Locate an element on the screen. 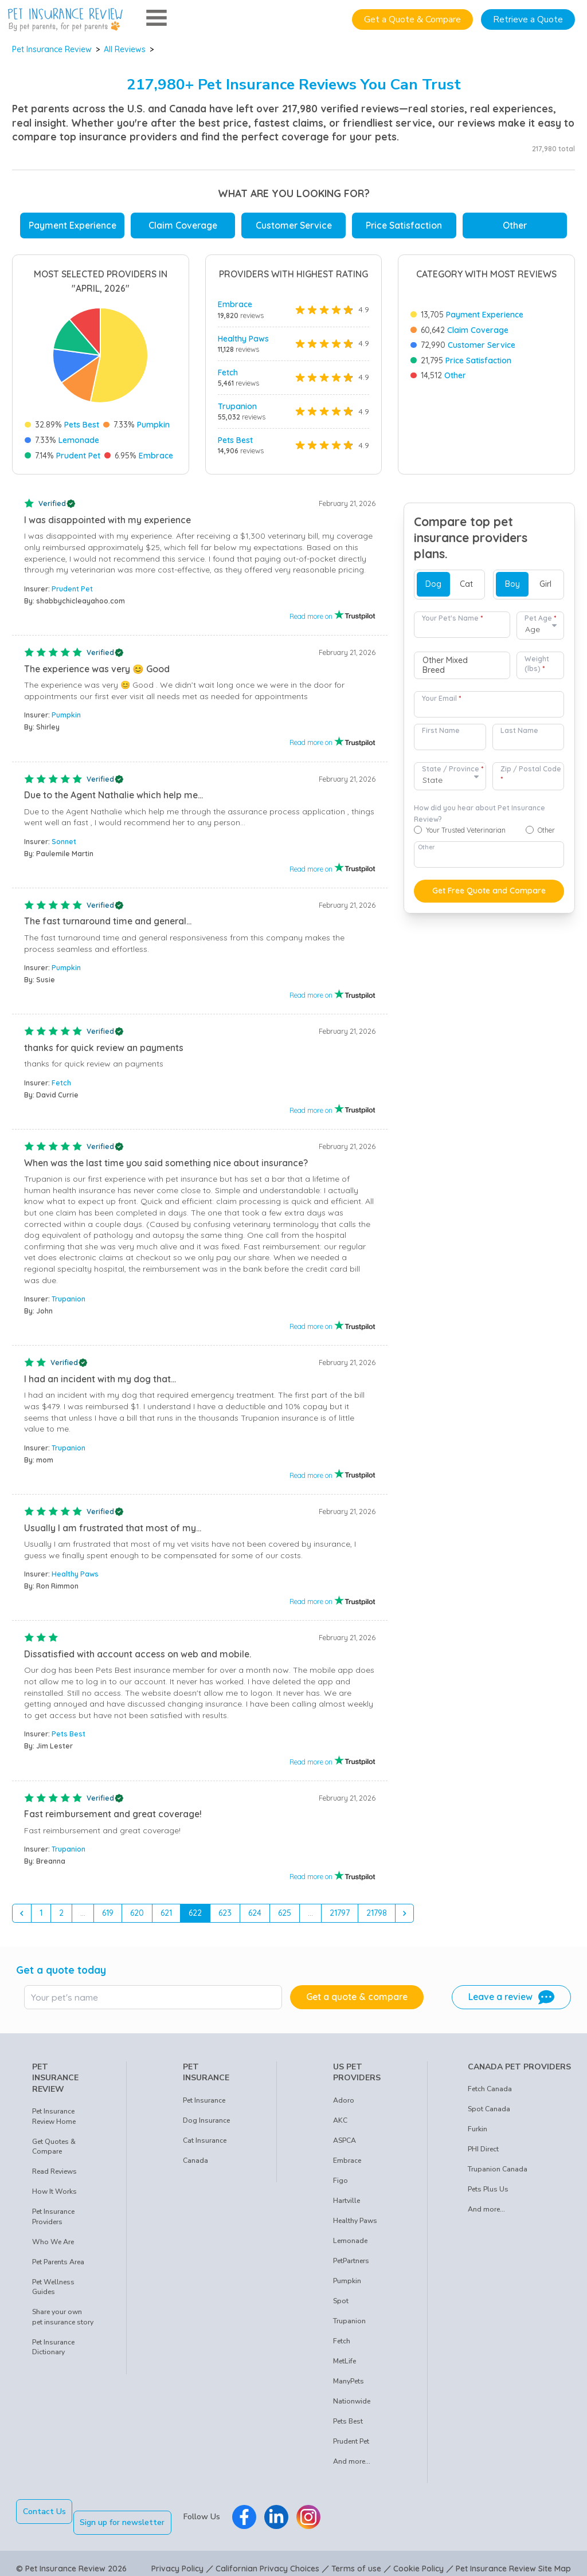  624 [Go to page 624] is located at coordinates (254, 1913).